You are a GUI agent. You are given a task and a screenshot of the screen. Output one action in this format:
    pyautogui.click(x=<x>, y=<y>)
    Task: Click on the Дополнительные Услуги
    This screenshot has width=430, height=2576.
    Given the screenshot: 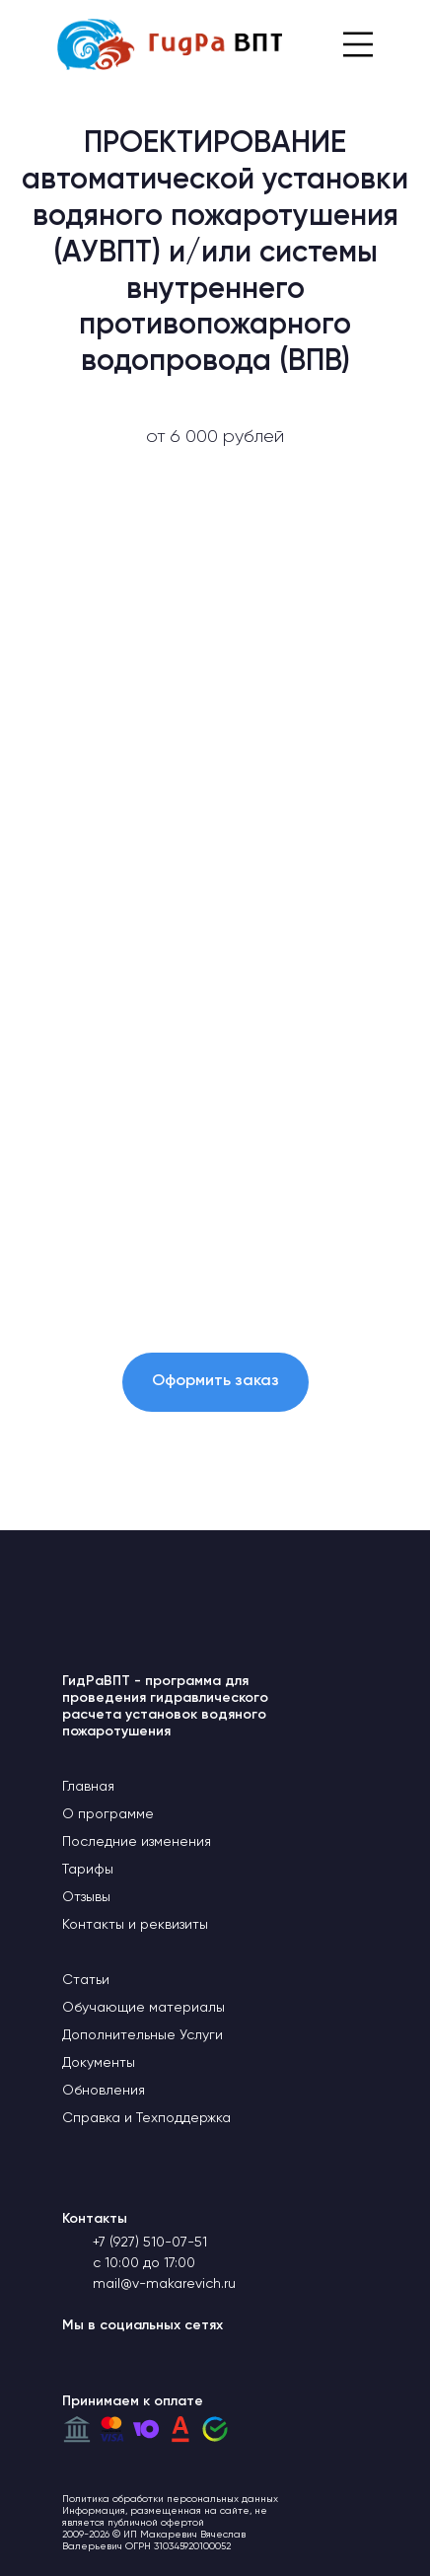 What is the action you would take?
    pyautogui.click(x=142, y=2035)
    